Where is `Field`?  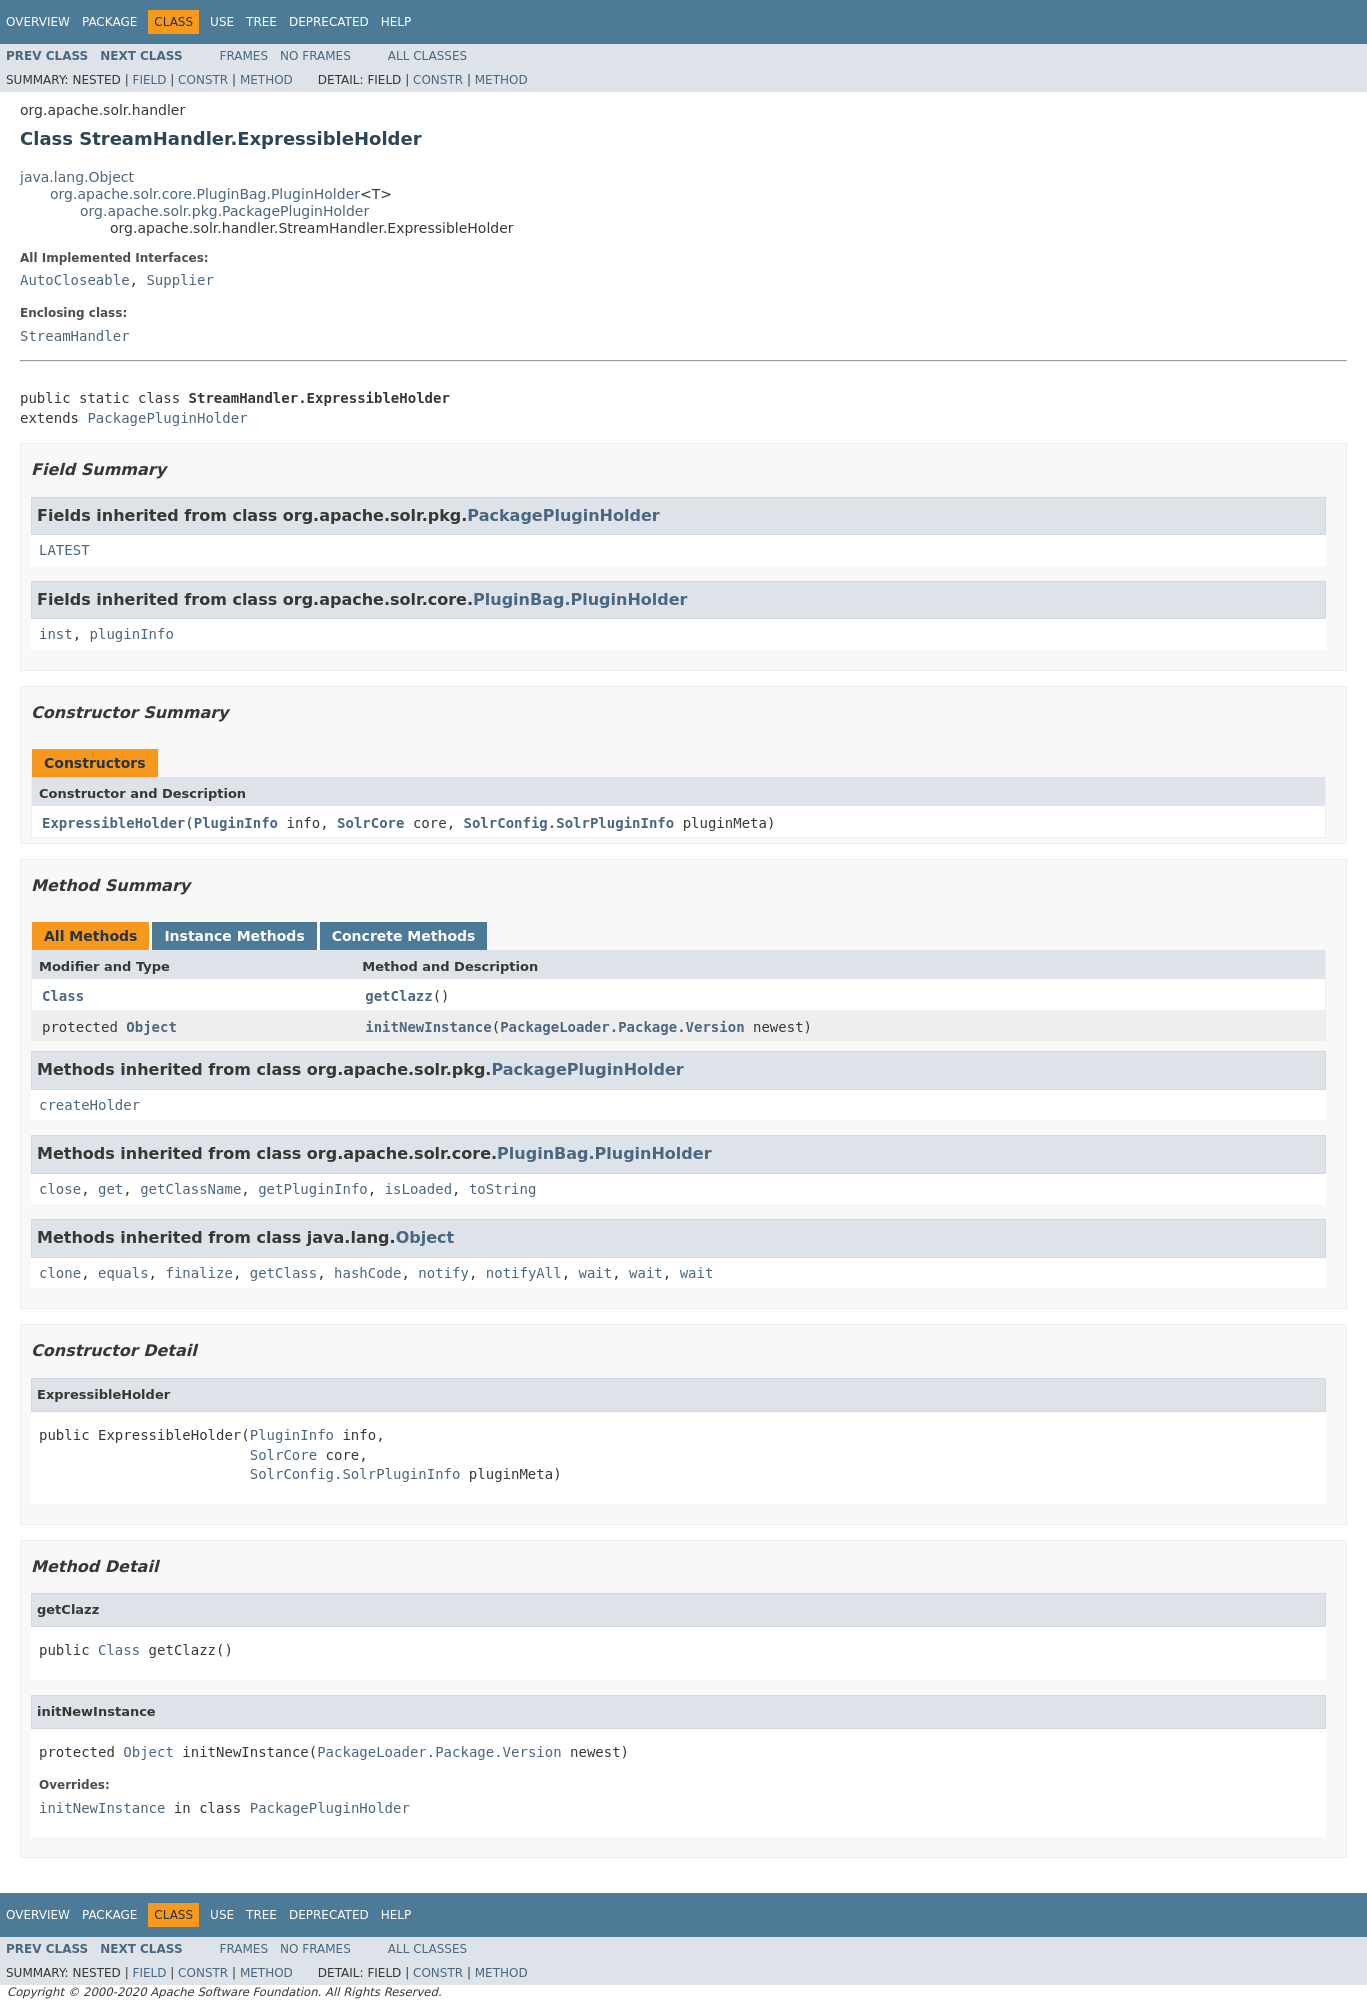 Field is located at coordinates (149, 80).